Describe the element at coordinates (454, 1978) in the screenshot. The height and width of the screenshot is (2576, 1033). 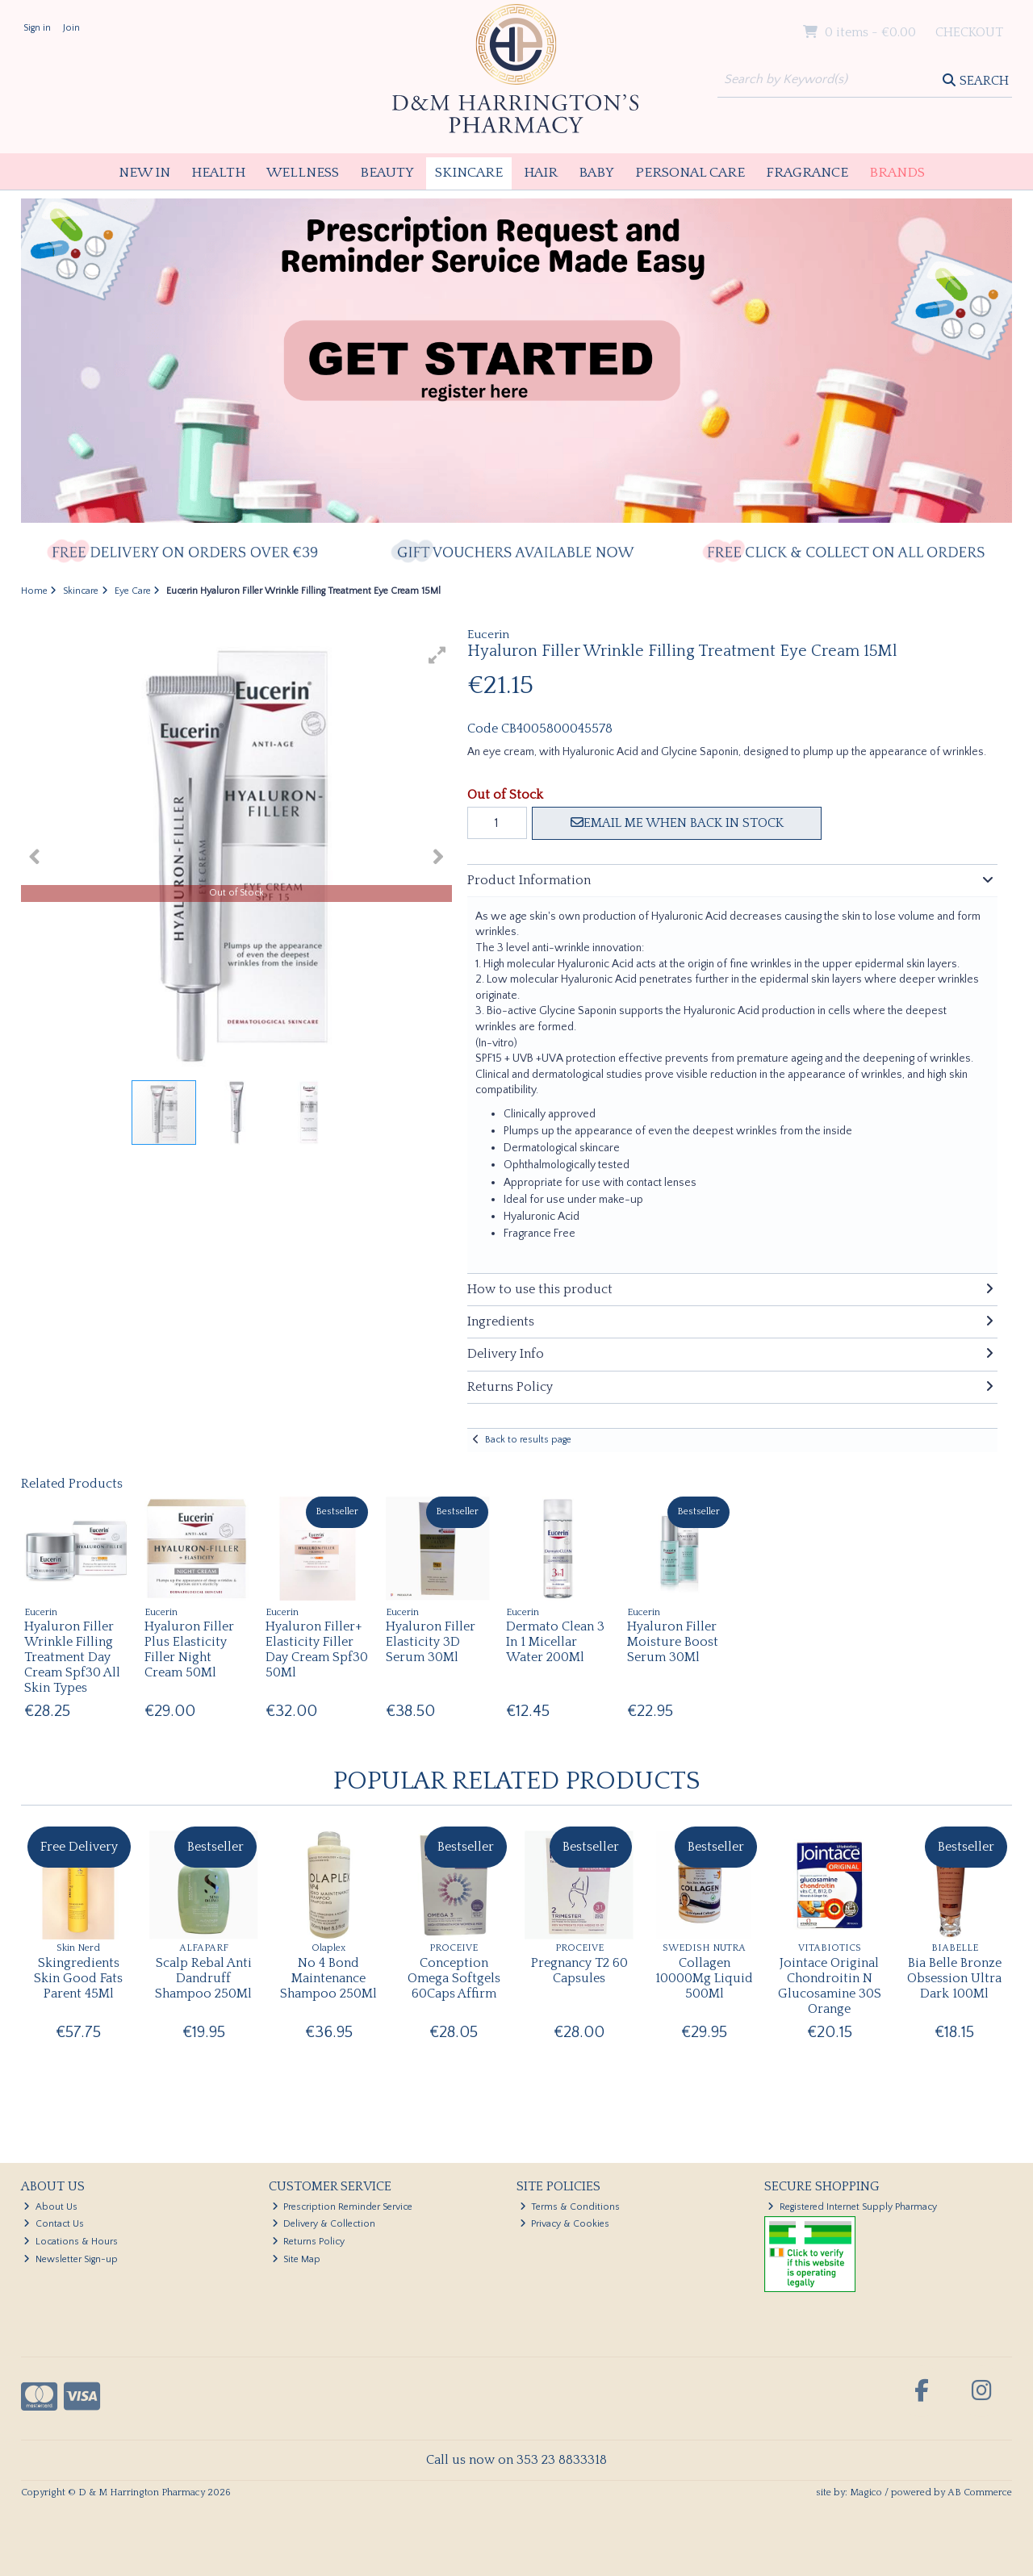
I see `Conception Omega Softgels 60Caps Affirm` at that location.